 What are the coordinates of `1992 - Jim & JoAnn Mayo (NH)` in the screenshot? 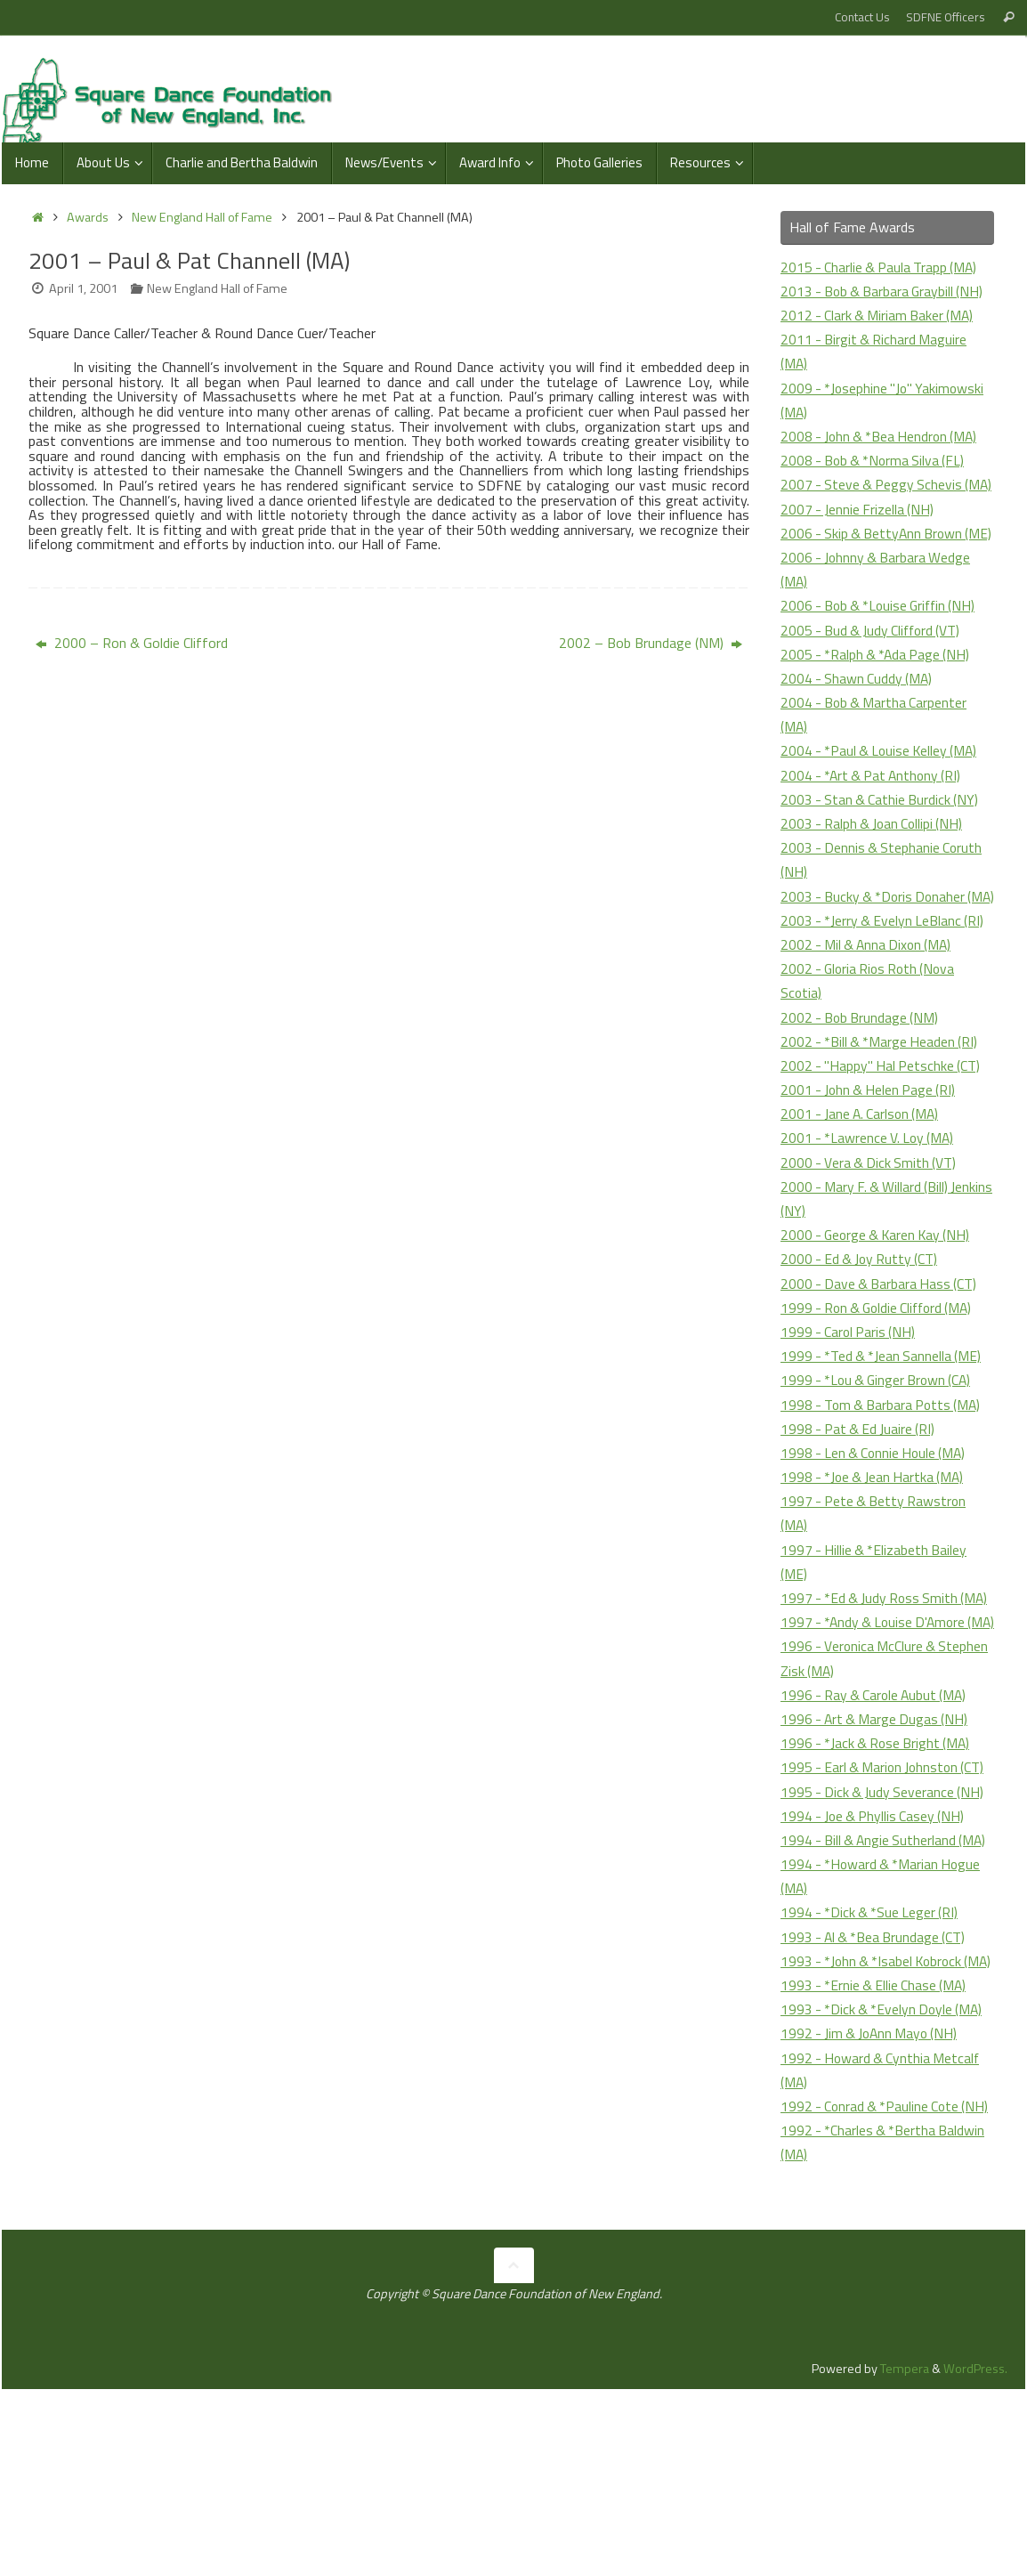 It's located at (872, 2179).